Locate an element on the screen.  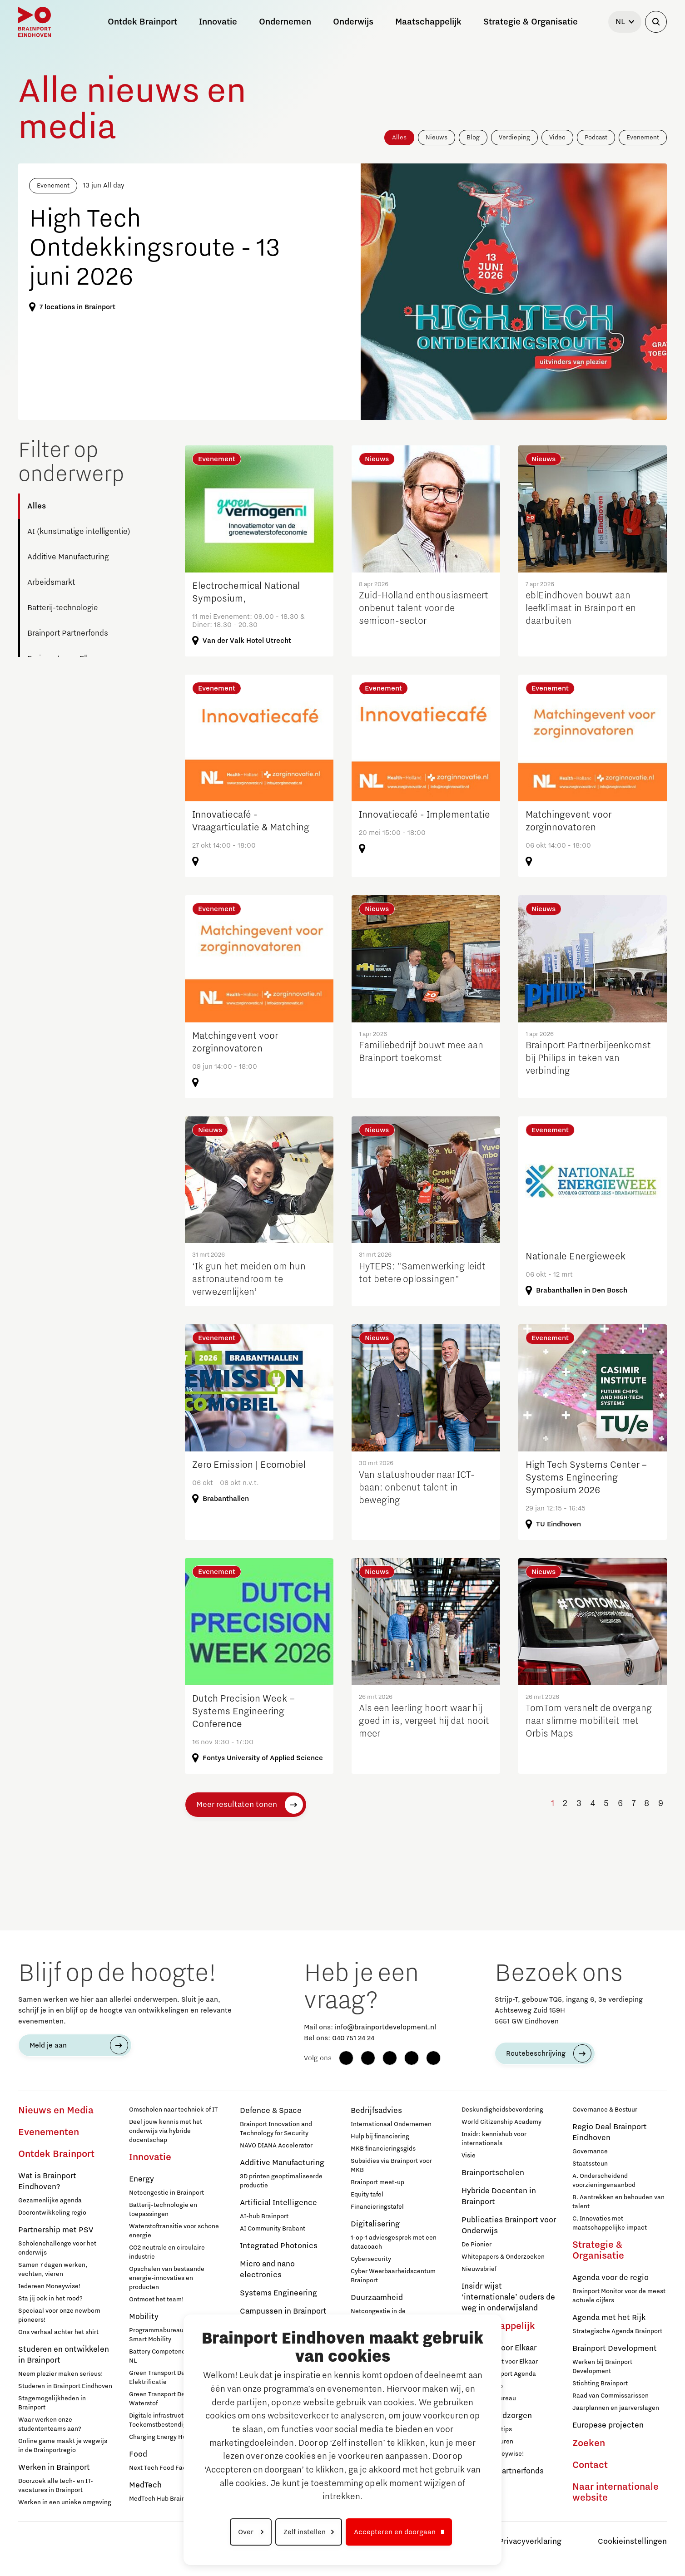
Artificial Intelligence is located at coordinates (278, 2202).